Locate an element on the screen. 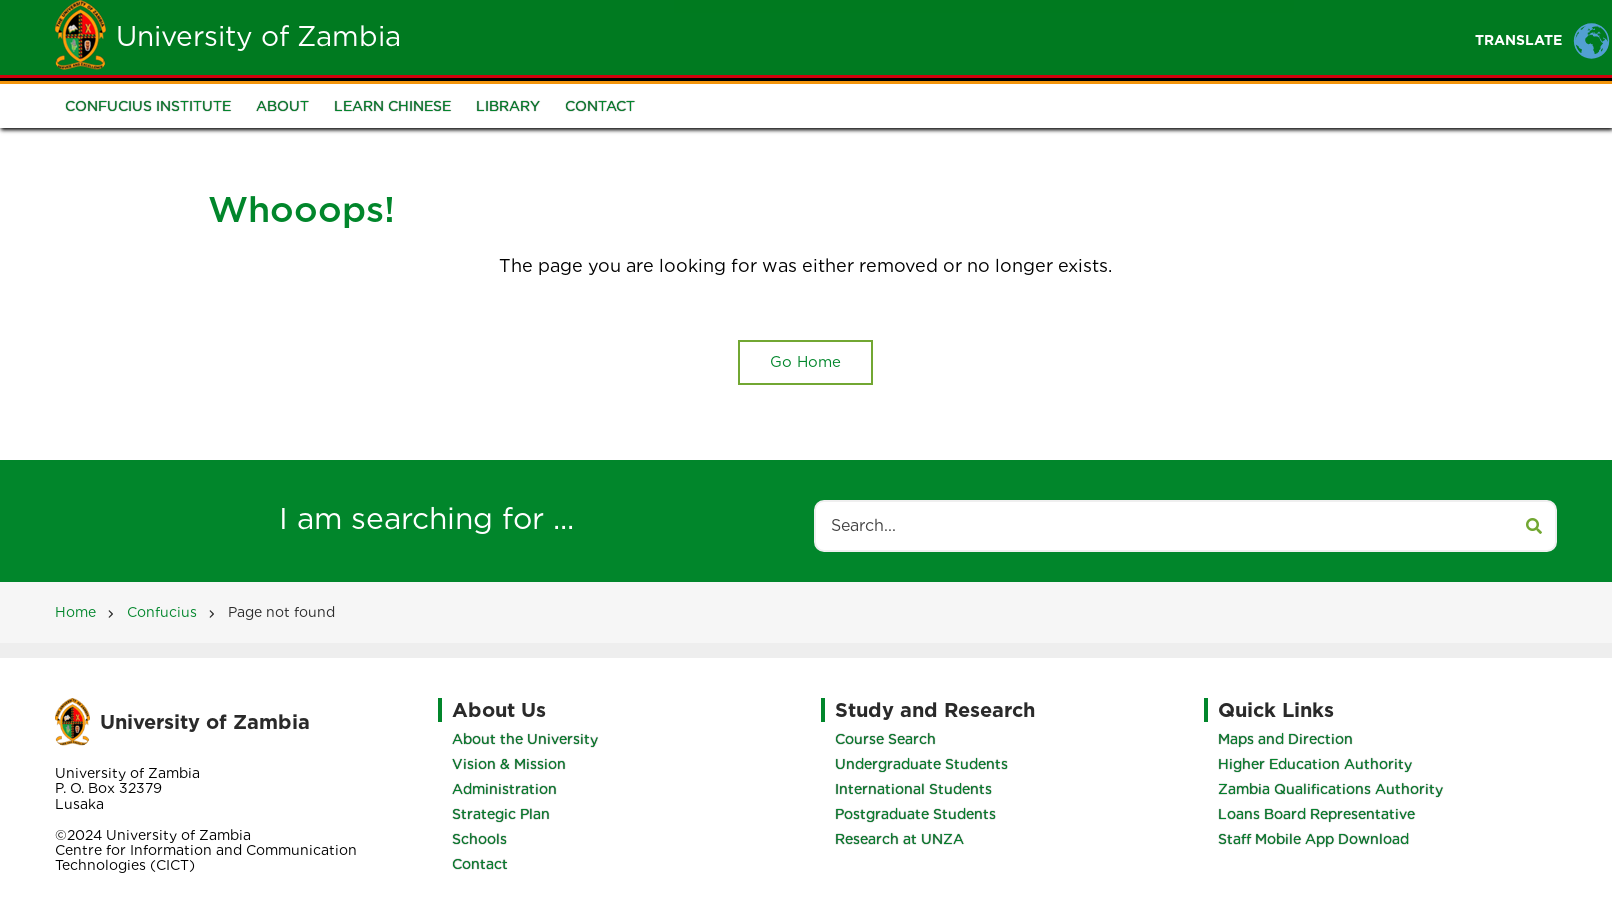 The height and width of the screenshot is (913, 1612). Loans Board Representative is located at coordinates (1316, 814).